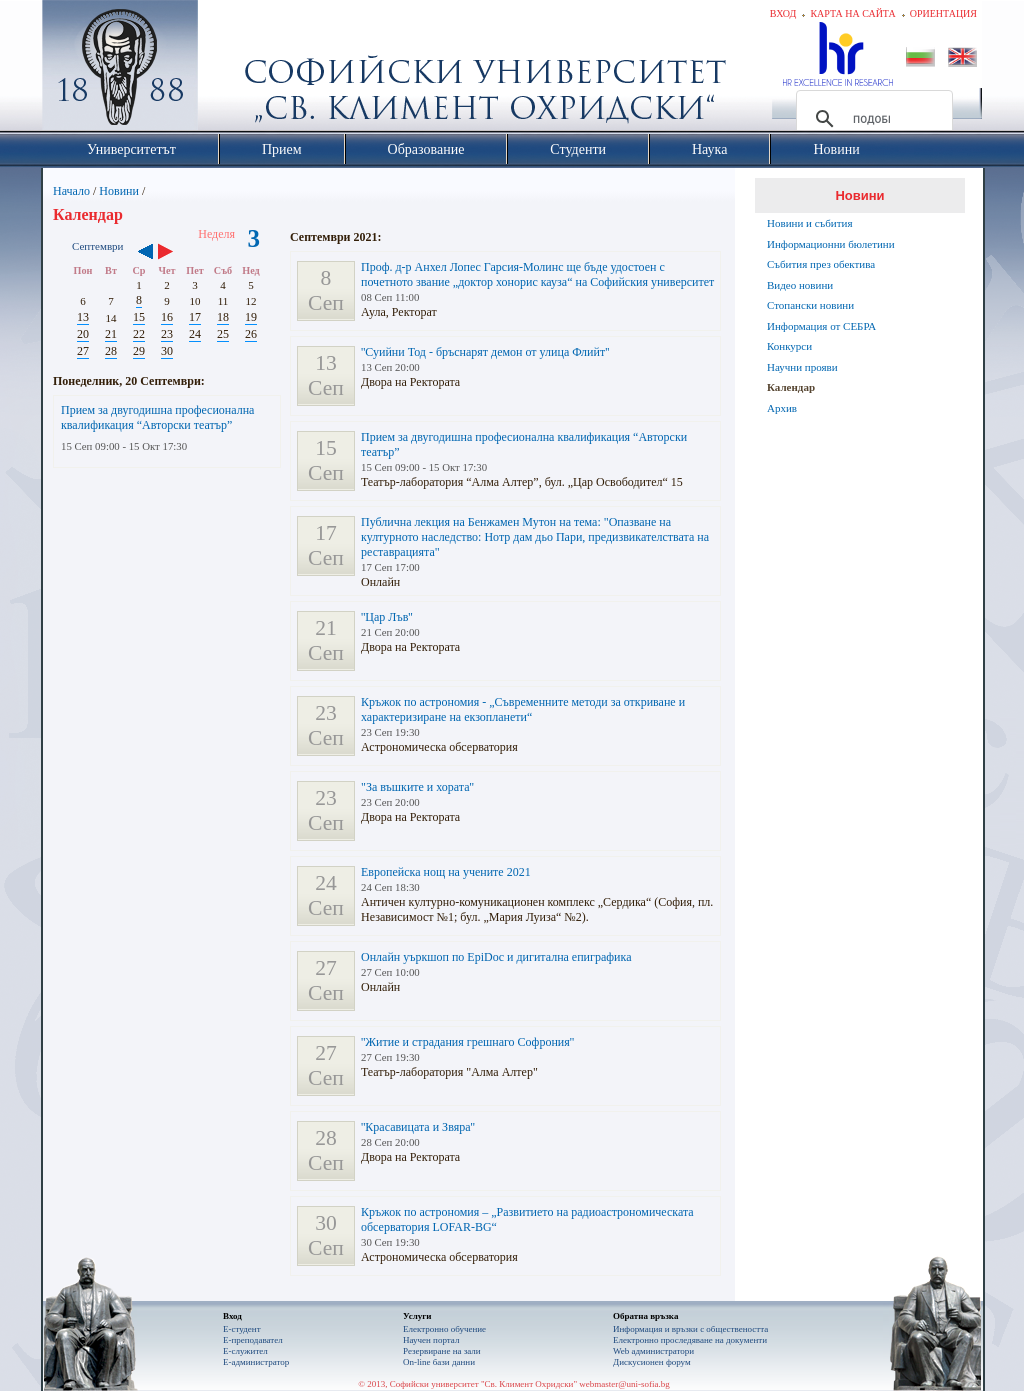  I want to click on Новини, so click(119, 191).